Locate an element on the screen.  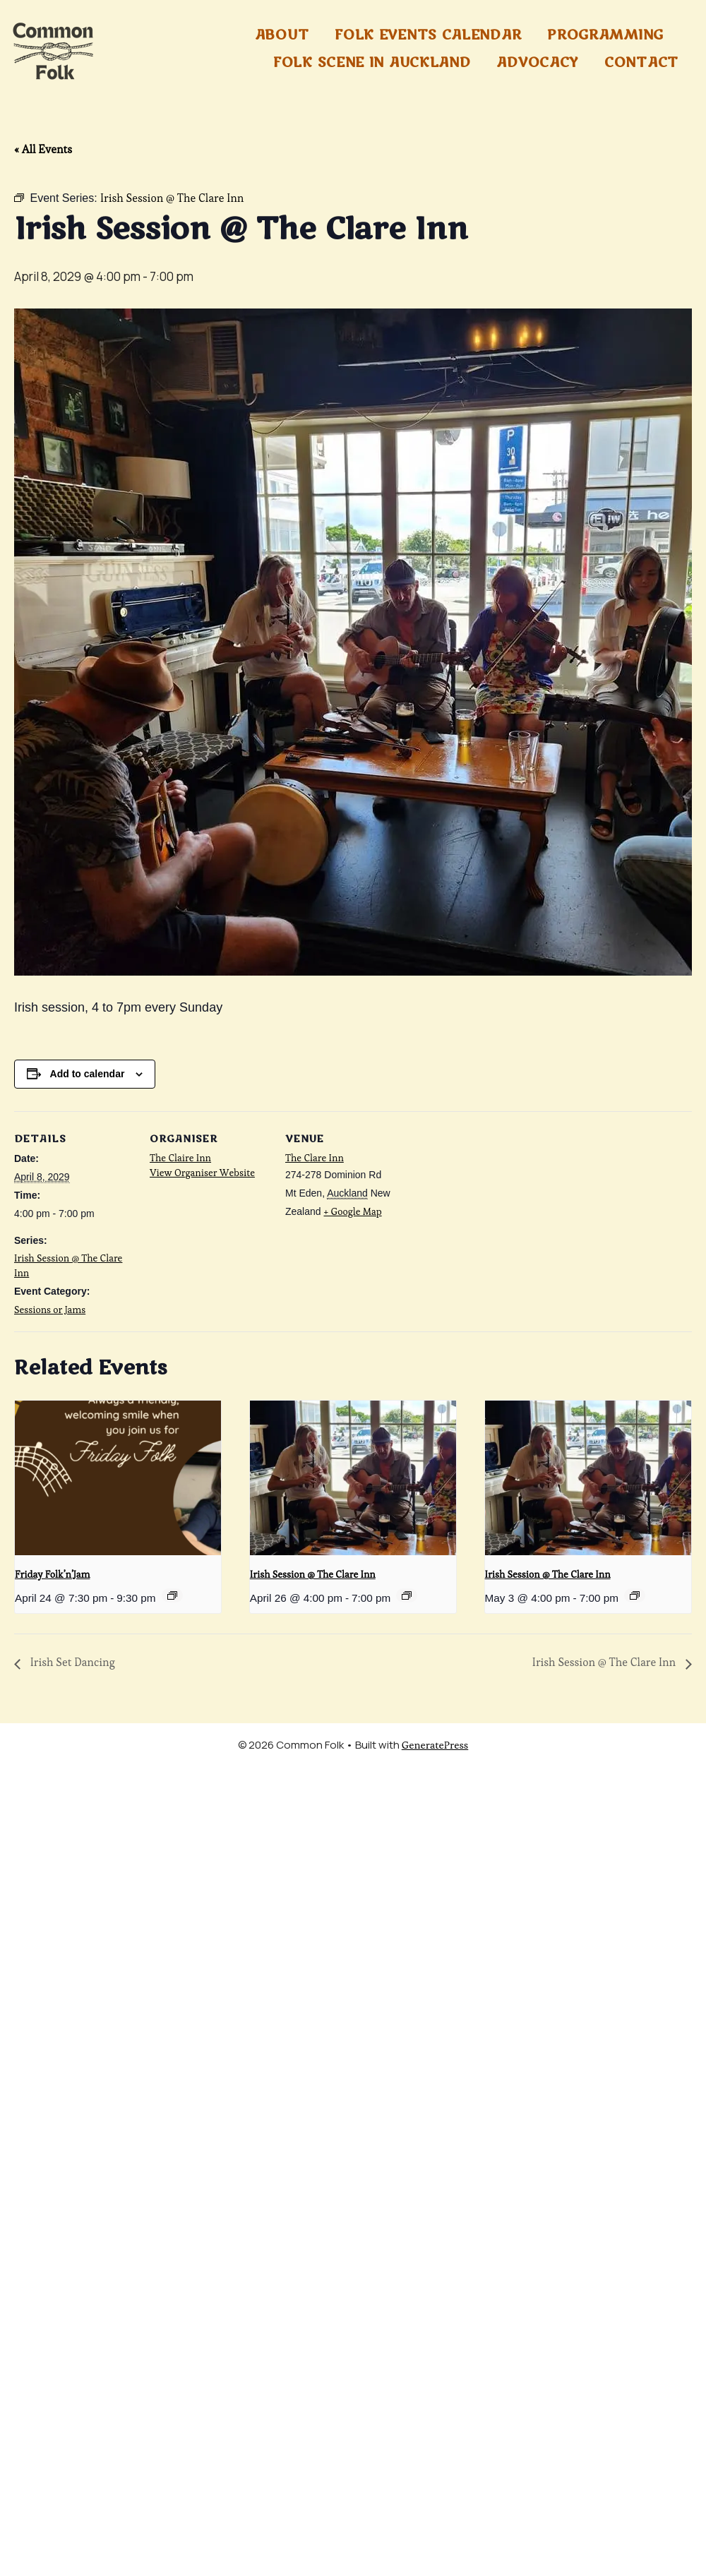
Programming is located at coordinates (605, 35).